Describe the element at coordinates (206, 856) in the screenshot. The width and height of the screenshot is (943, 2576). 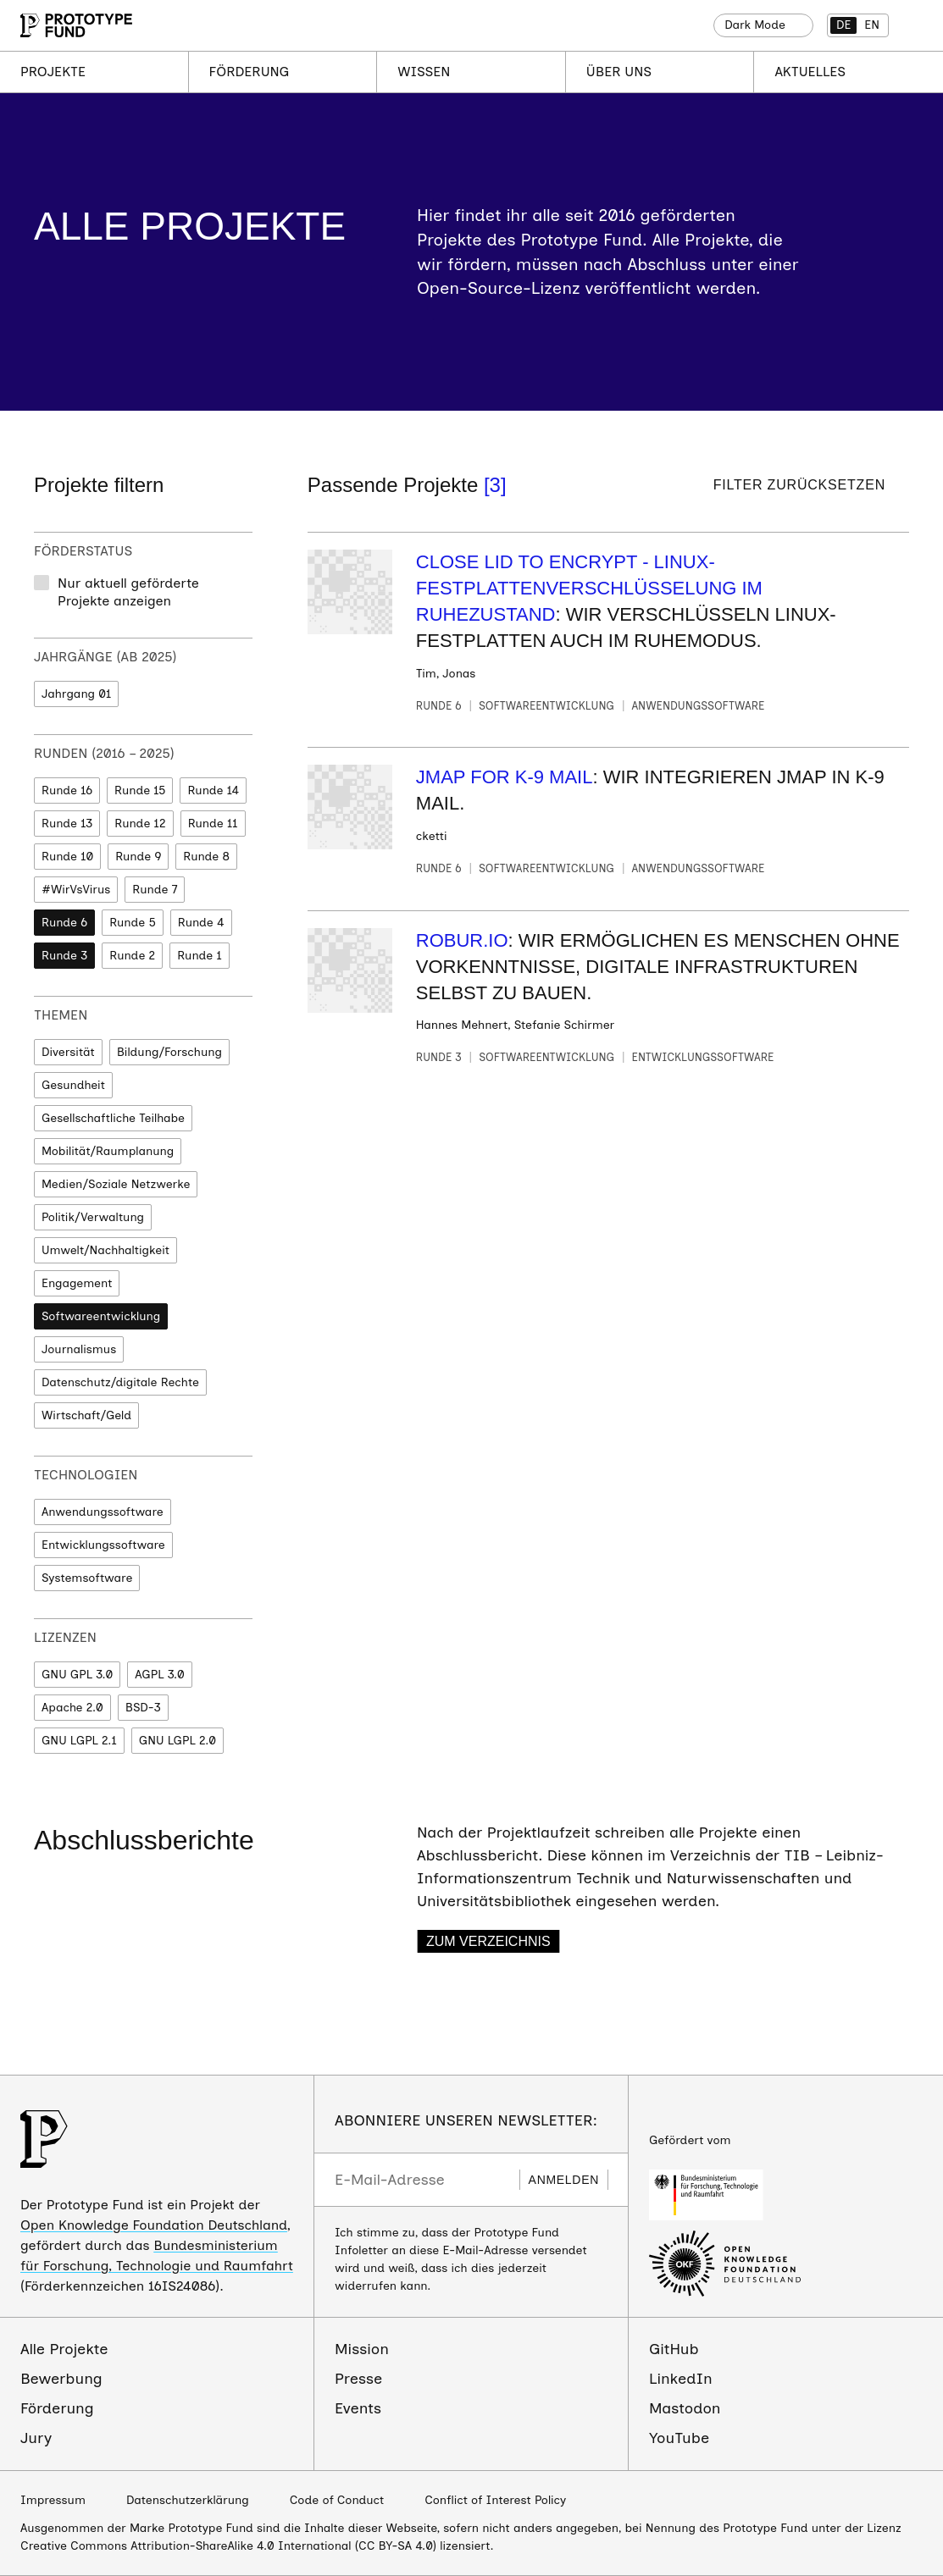
I see `Runde 8` at that location.